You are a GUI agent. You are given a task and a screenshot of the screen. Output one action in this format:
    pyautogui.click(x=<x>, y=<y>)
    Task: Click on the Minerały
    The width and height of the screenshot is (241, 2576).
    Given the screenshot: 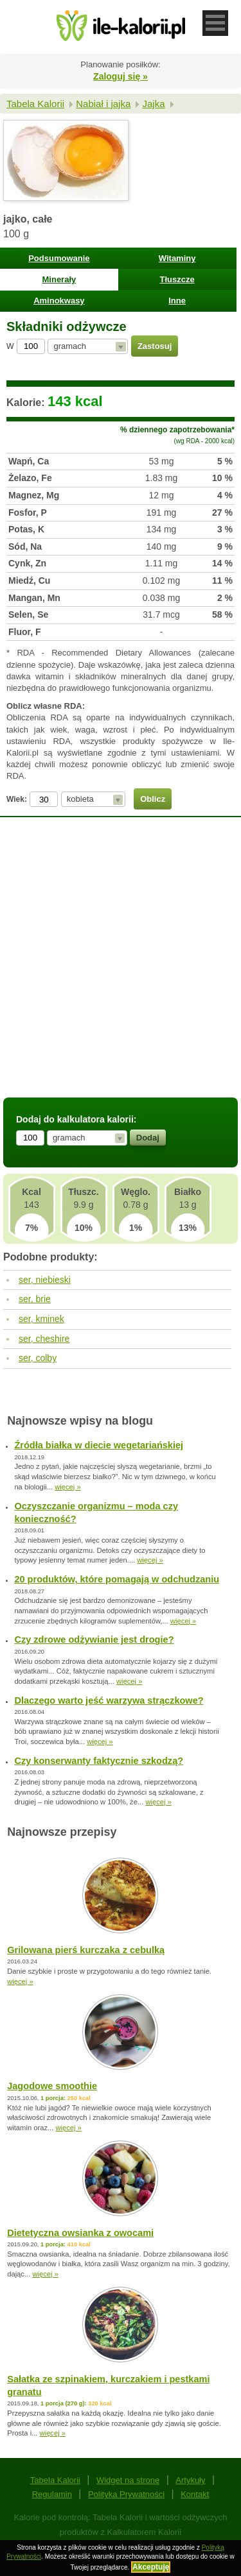 What is the action you would take?
    pyautogui.click(x=59, y=279)
    